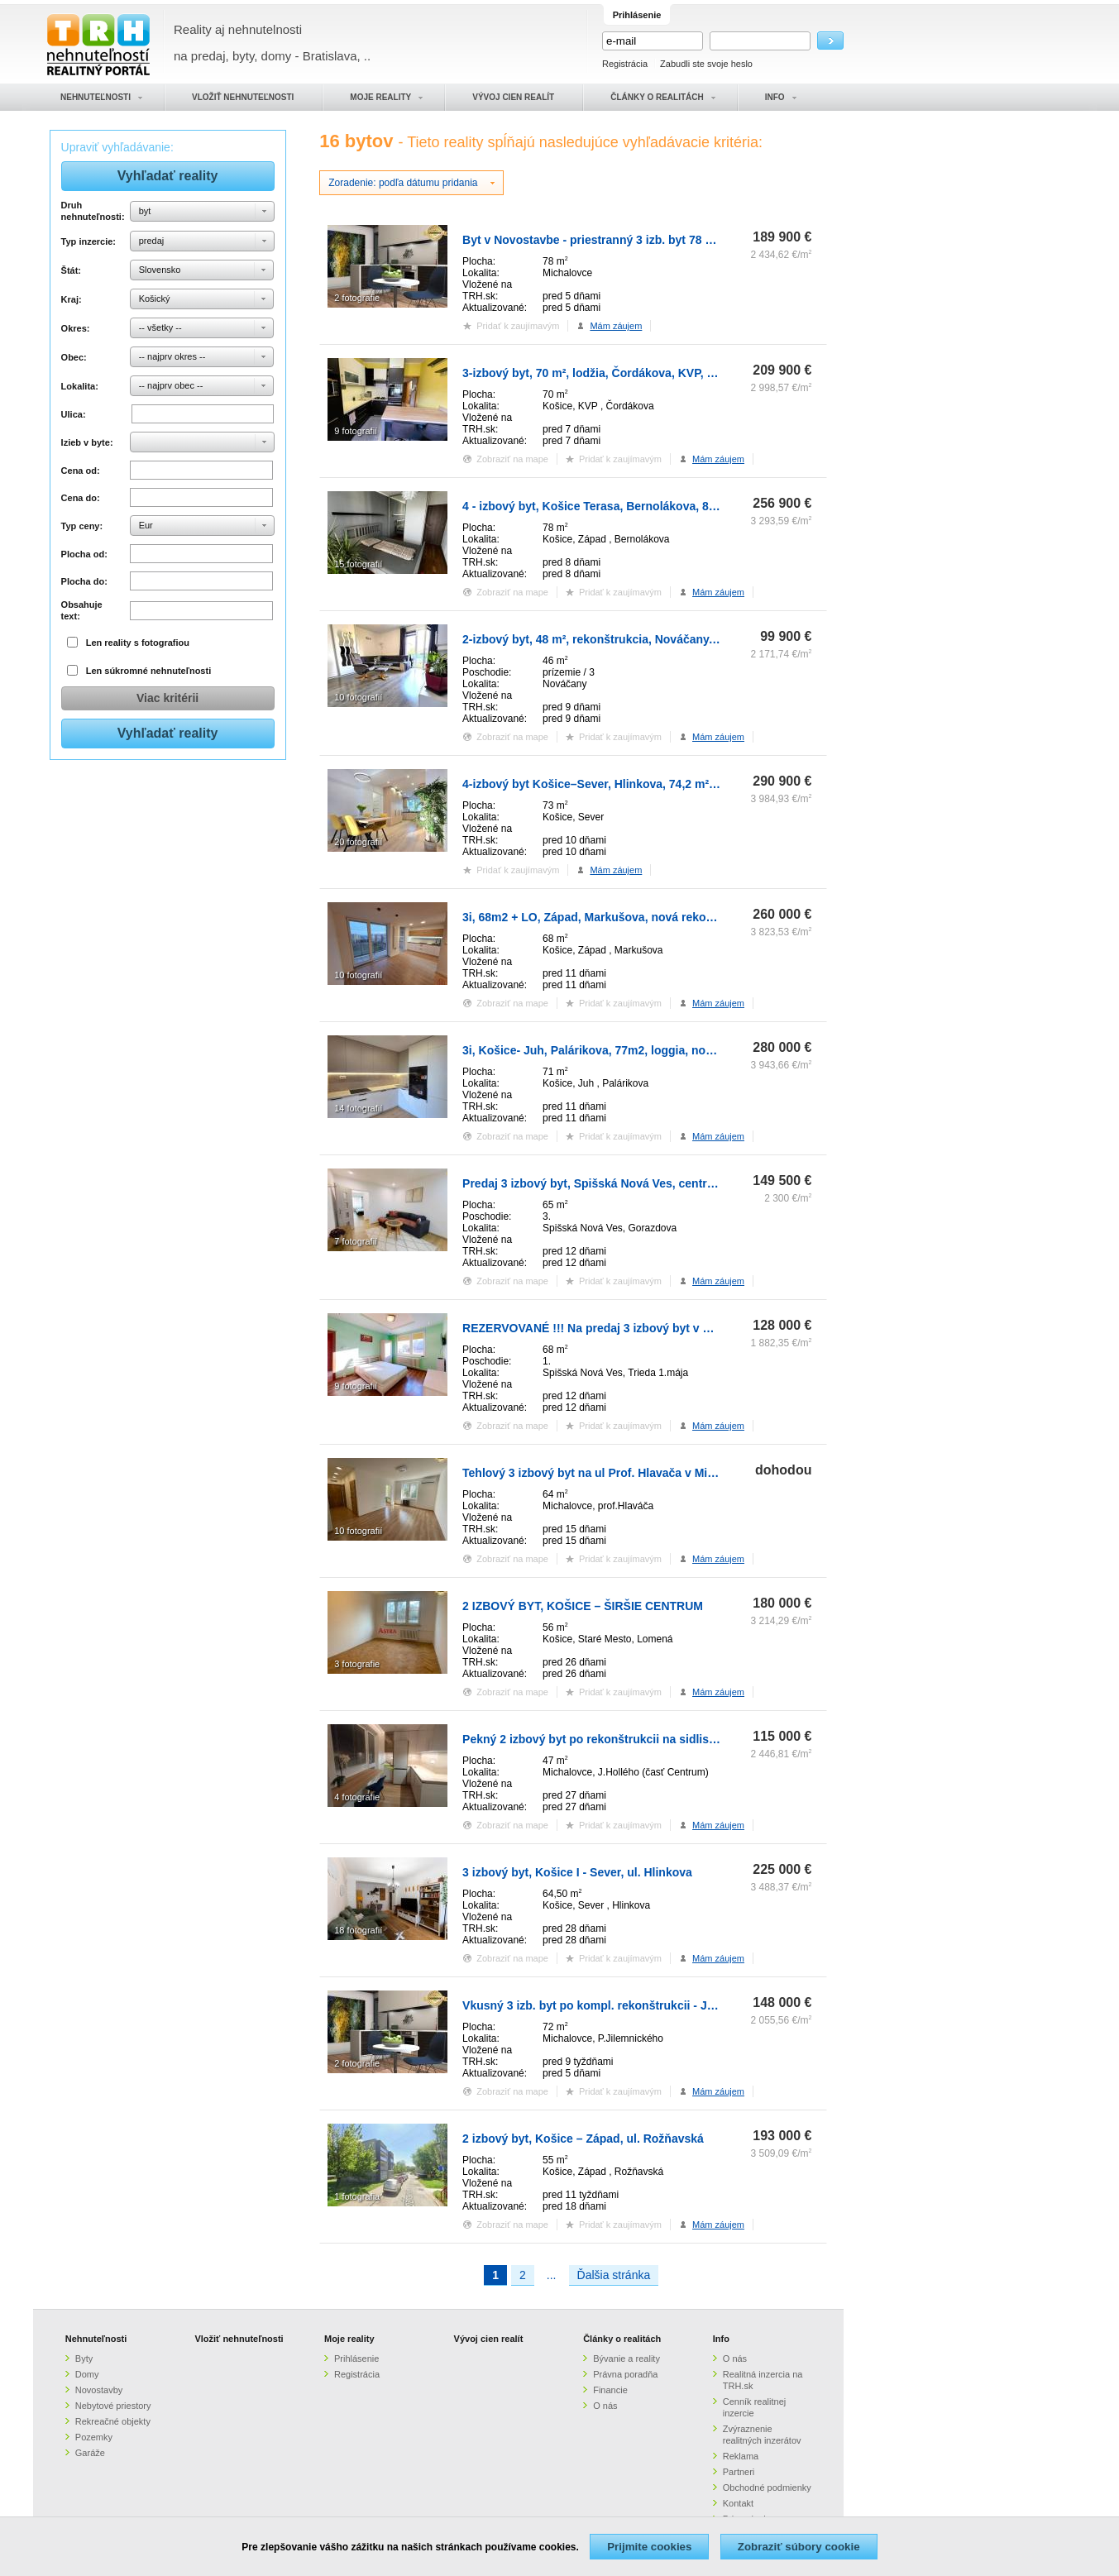  Describe the element at coordinates (767, 2487) in the screenshot. I see `Obchodné podmienky` at that location.